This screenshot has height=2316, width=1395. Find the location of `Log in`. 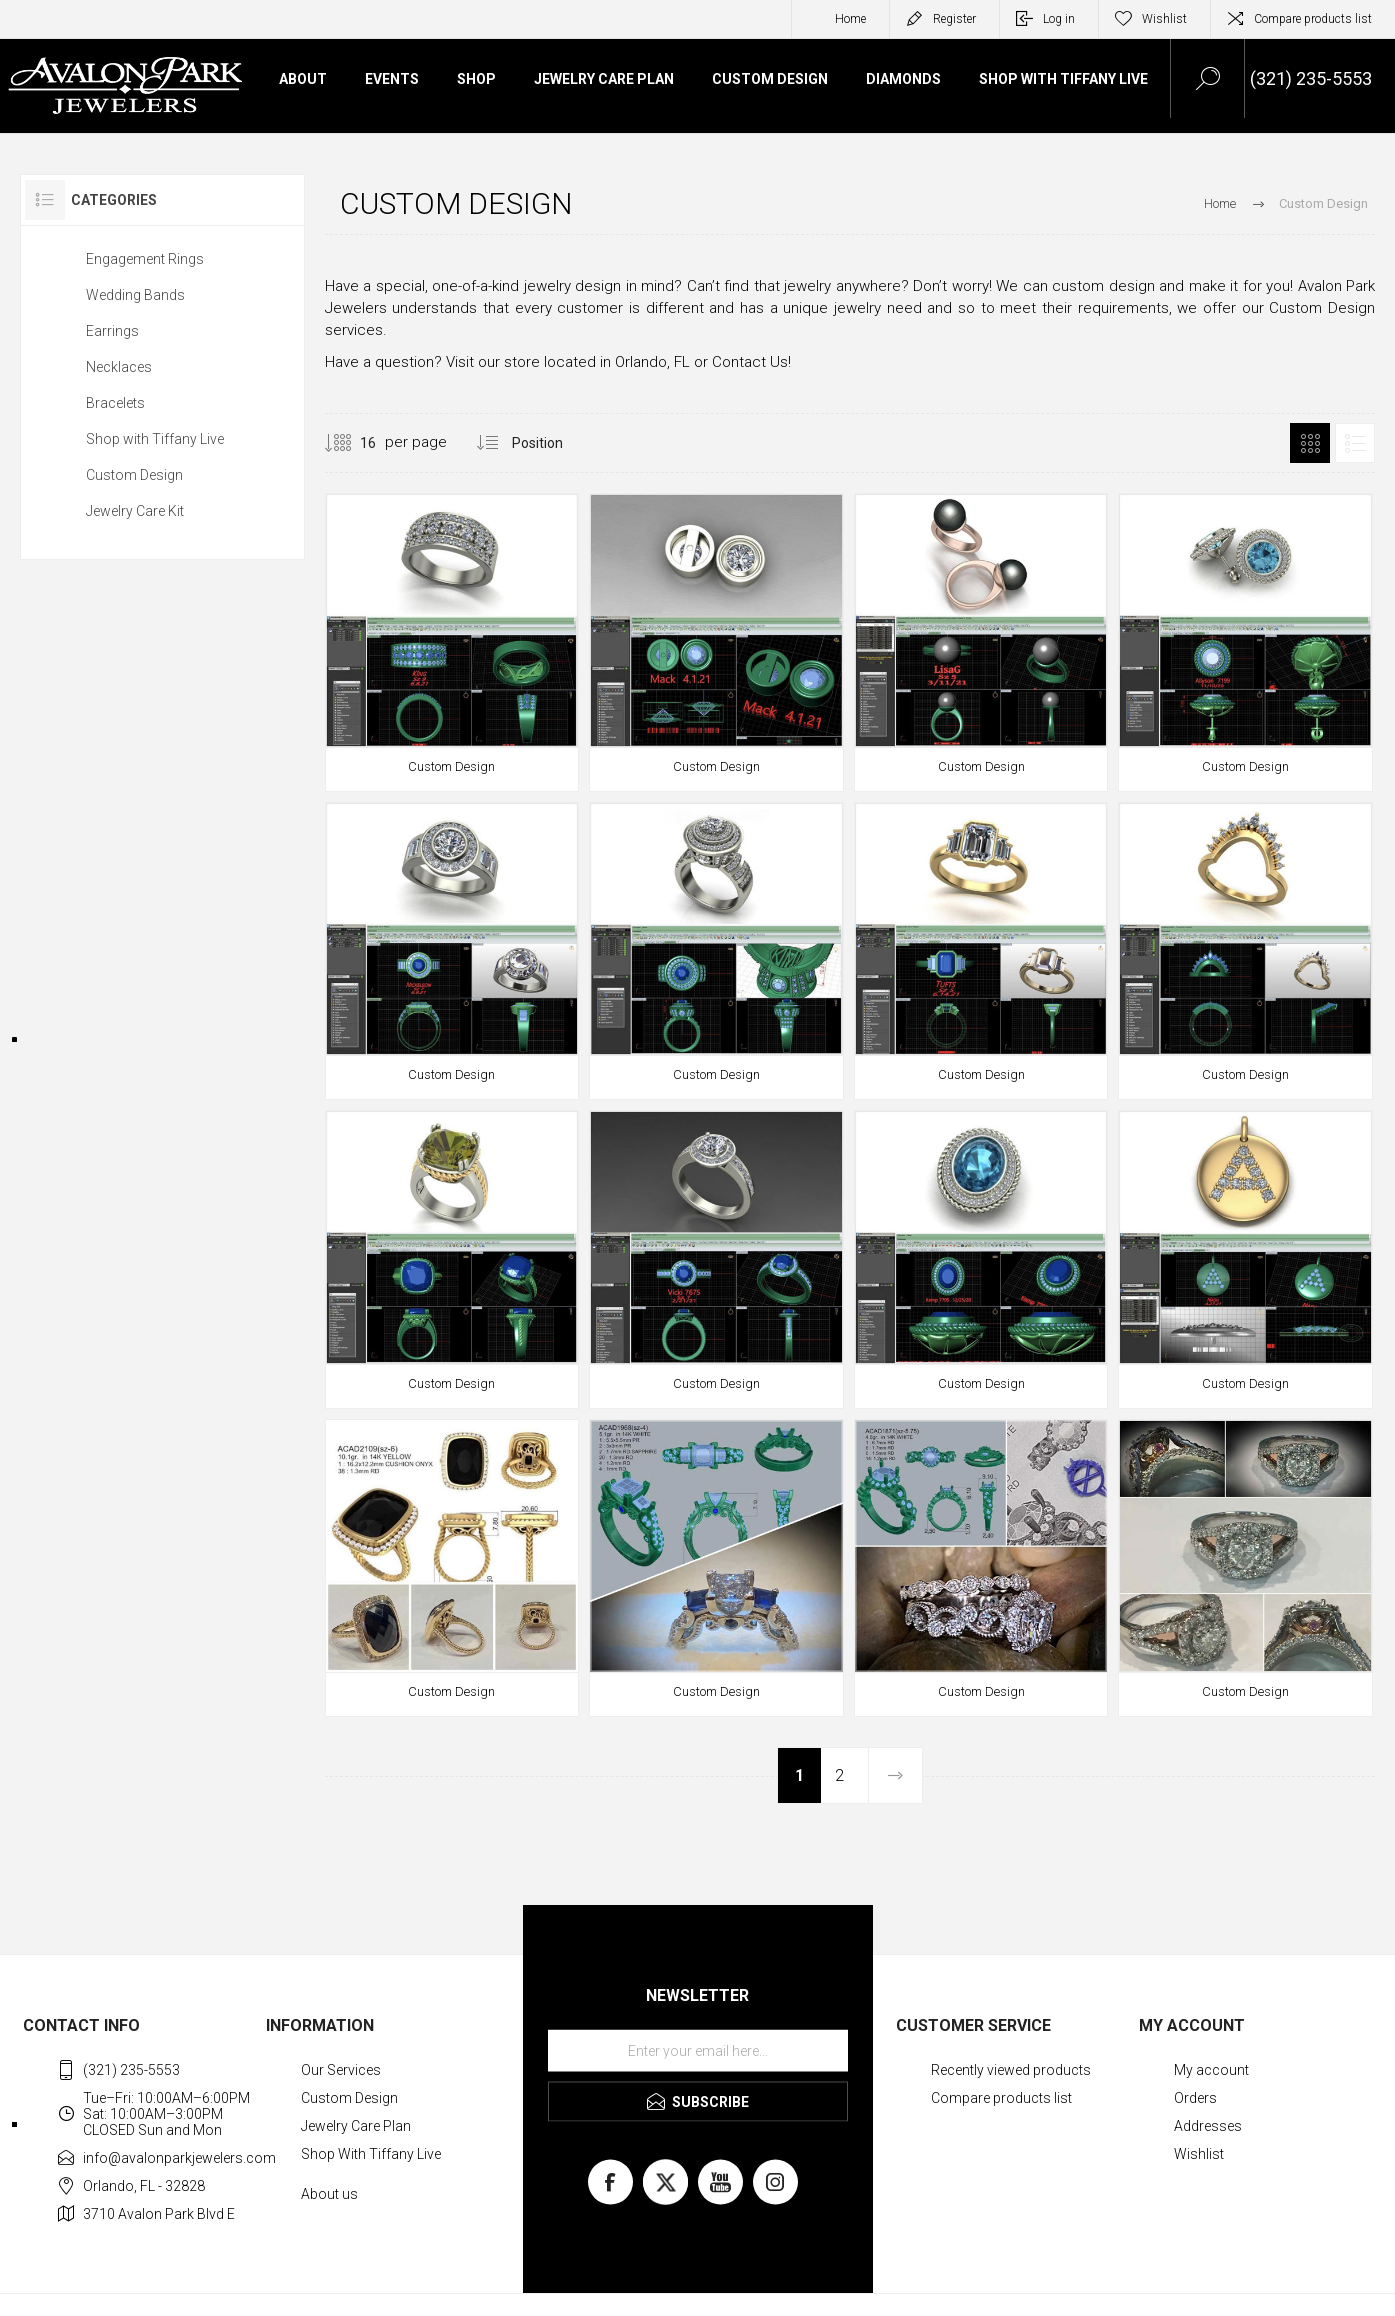

Log in is located at coordinates (1059, 19).